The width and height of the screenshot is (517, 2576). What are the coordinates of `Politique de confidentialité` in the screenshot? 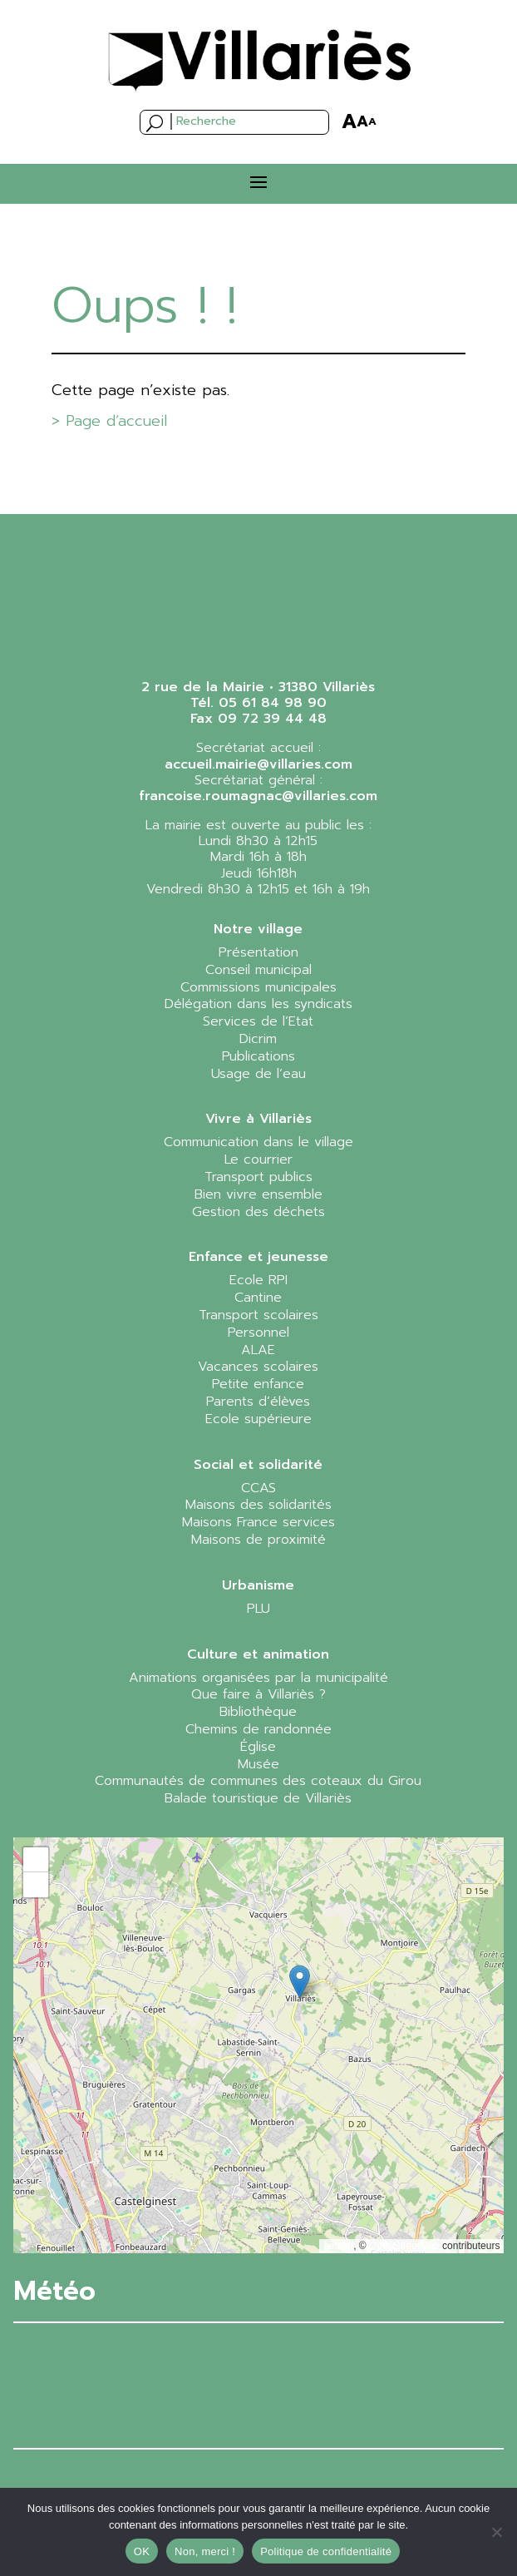 It's located at (325, 2551).